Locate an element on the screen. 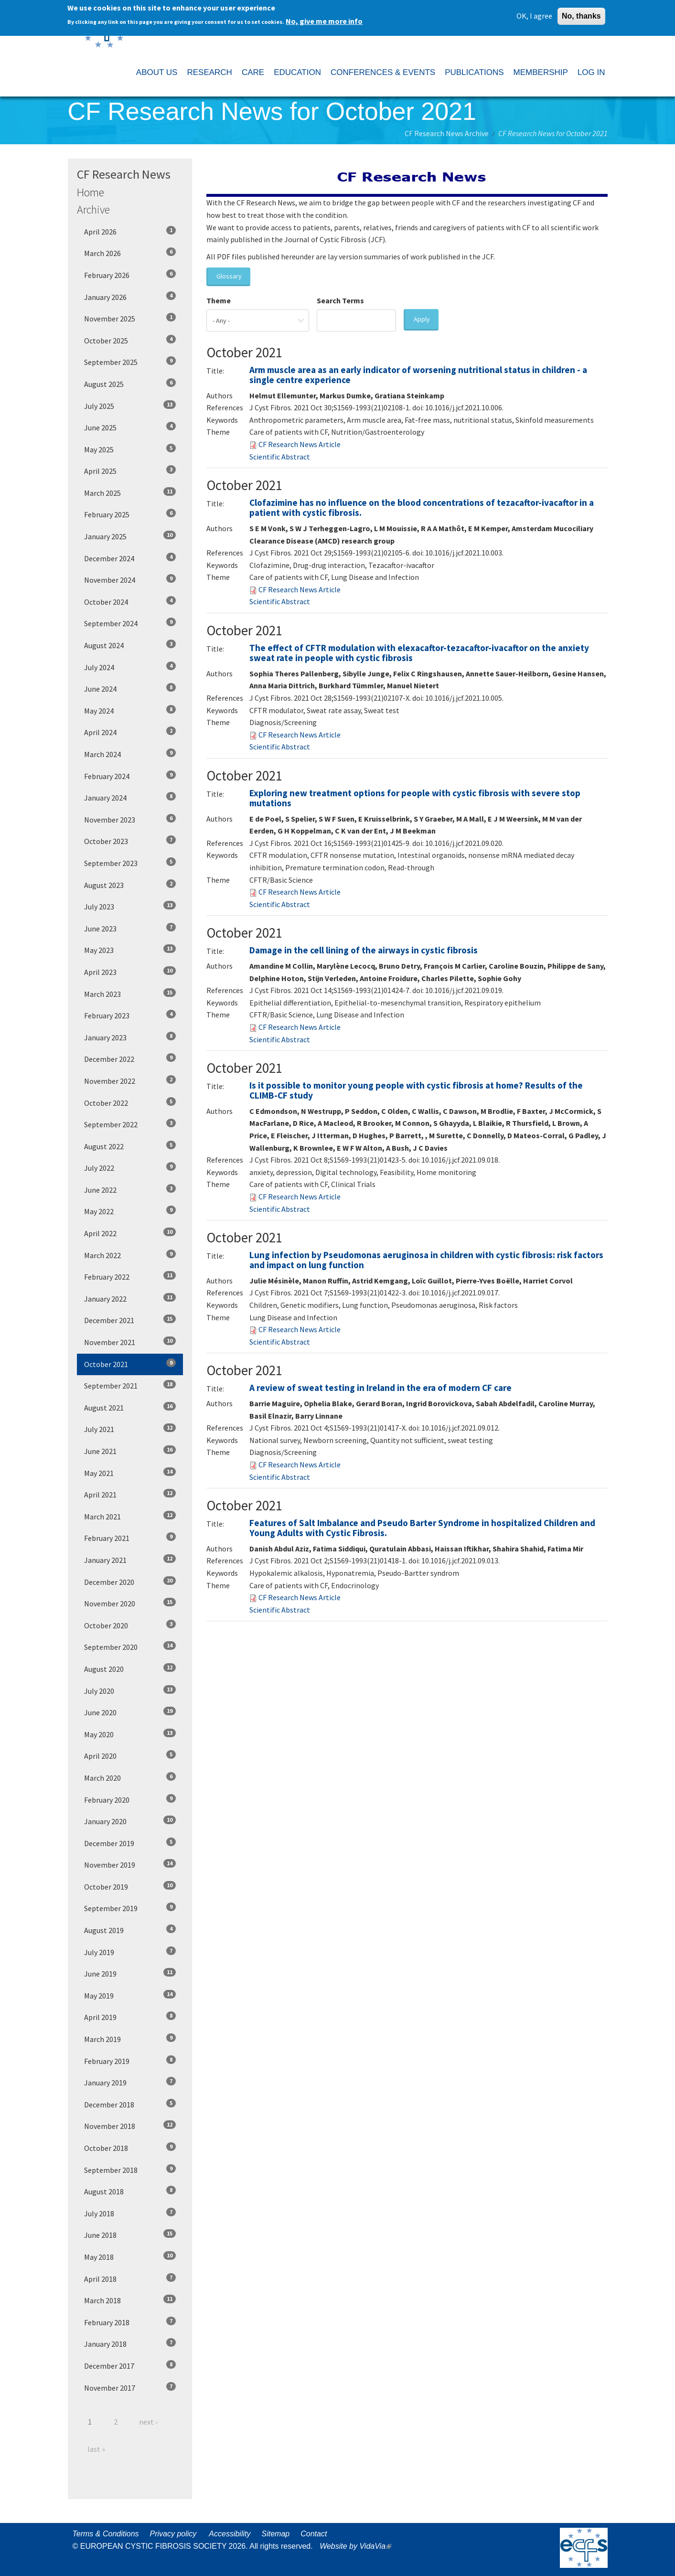 The image size is (675, 2576). December 2020 is located at coordinates (130, 1581).